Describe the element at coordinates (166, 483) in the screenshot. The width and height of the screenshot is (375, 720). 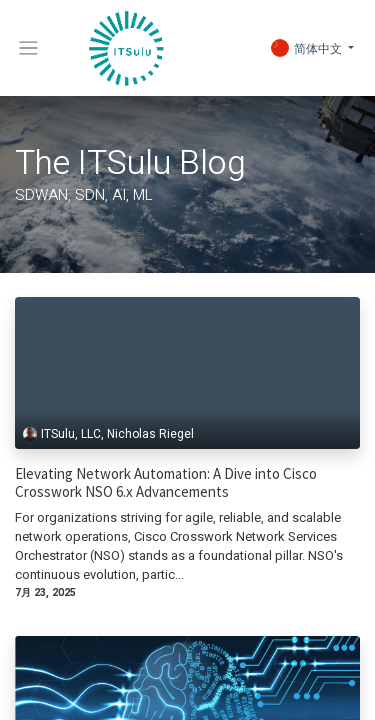
I see `Elevating Network Automation: A Dive into Cisco Crosswork NSO 6.x Advancements` at that location.